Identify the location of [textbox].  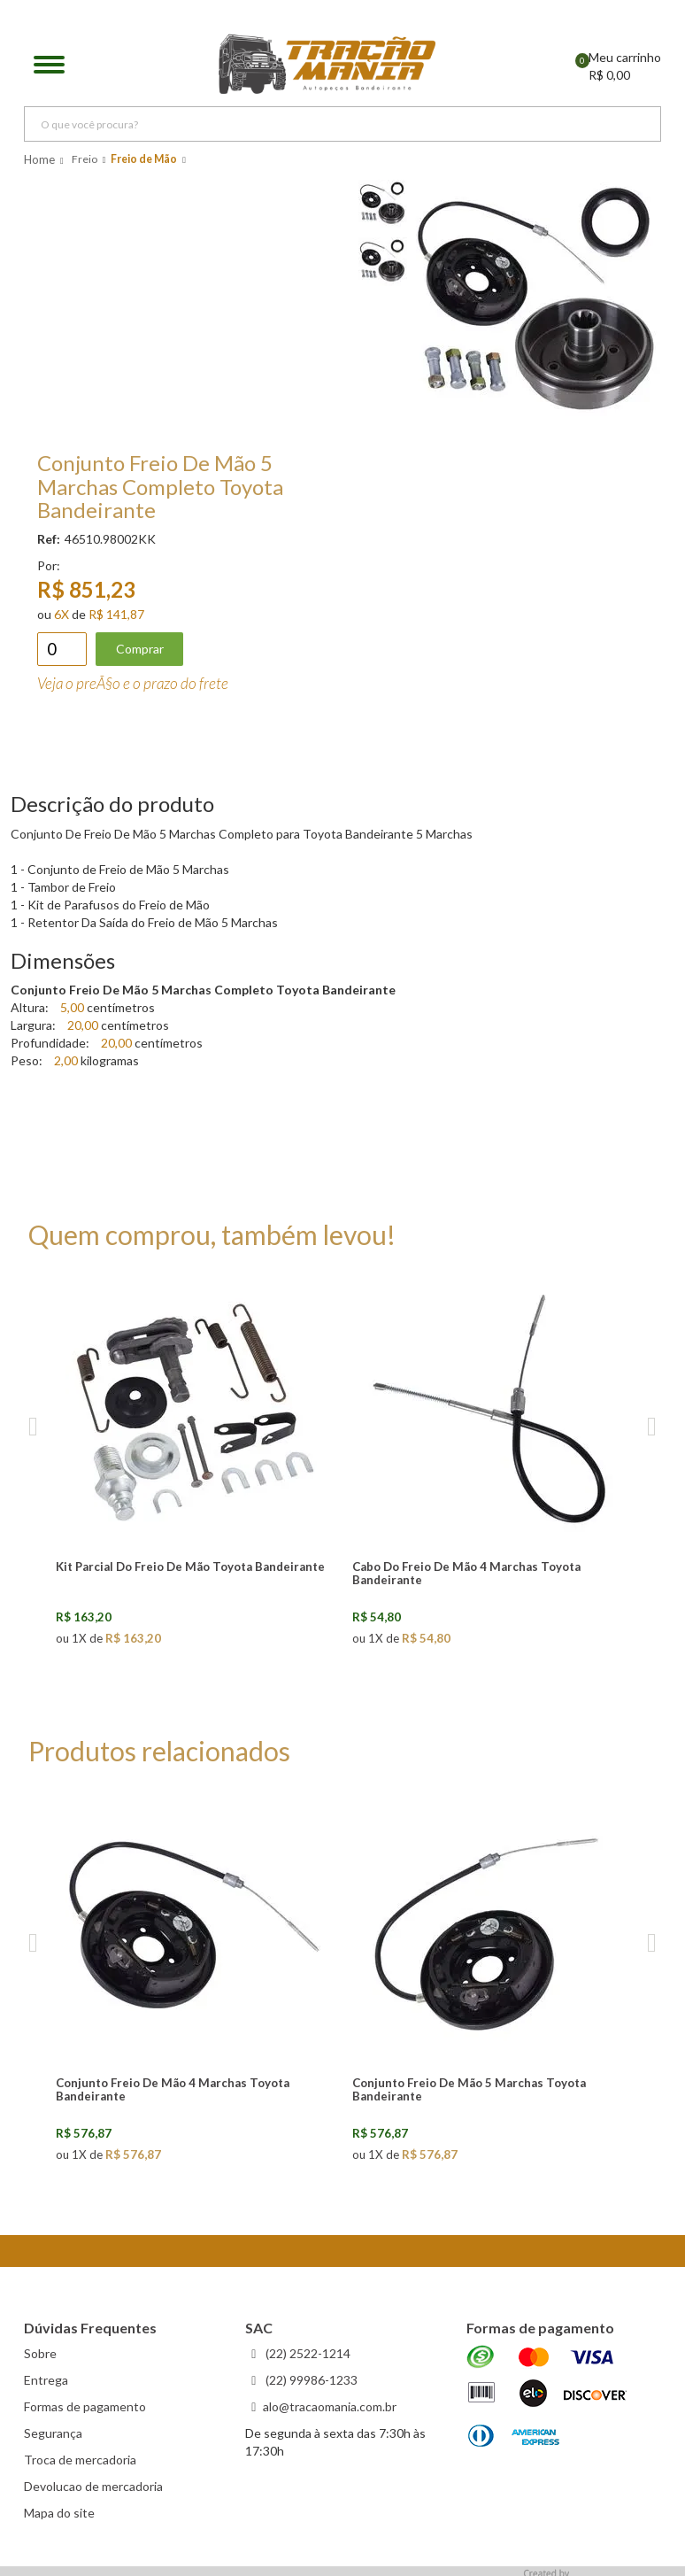
(342, 124).